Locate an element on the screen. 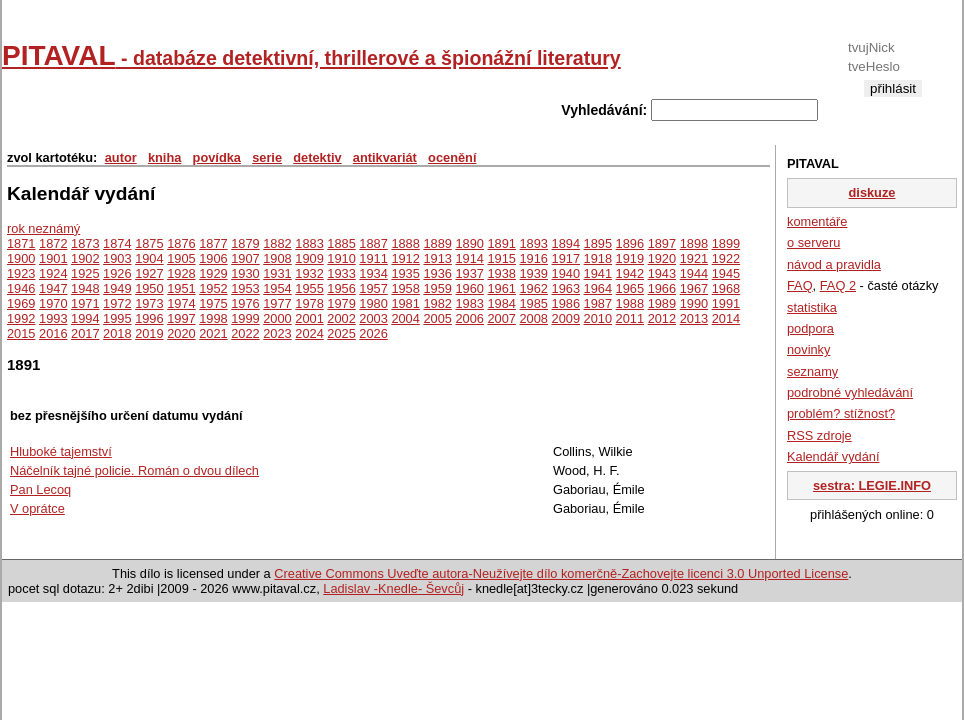  1908 is located at coordinates (277, 258).